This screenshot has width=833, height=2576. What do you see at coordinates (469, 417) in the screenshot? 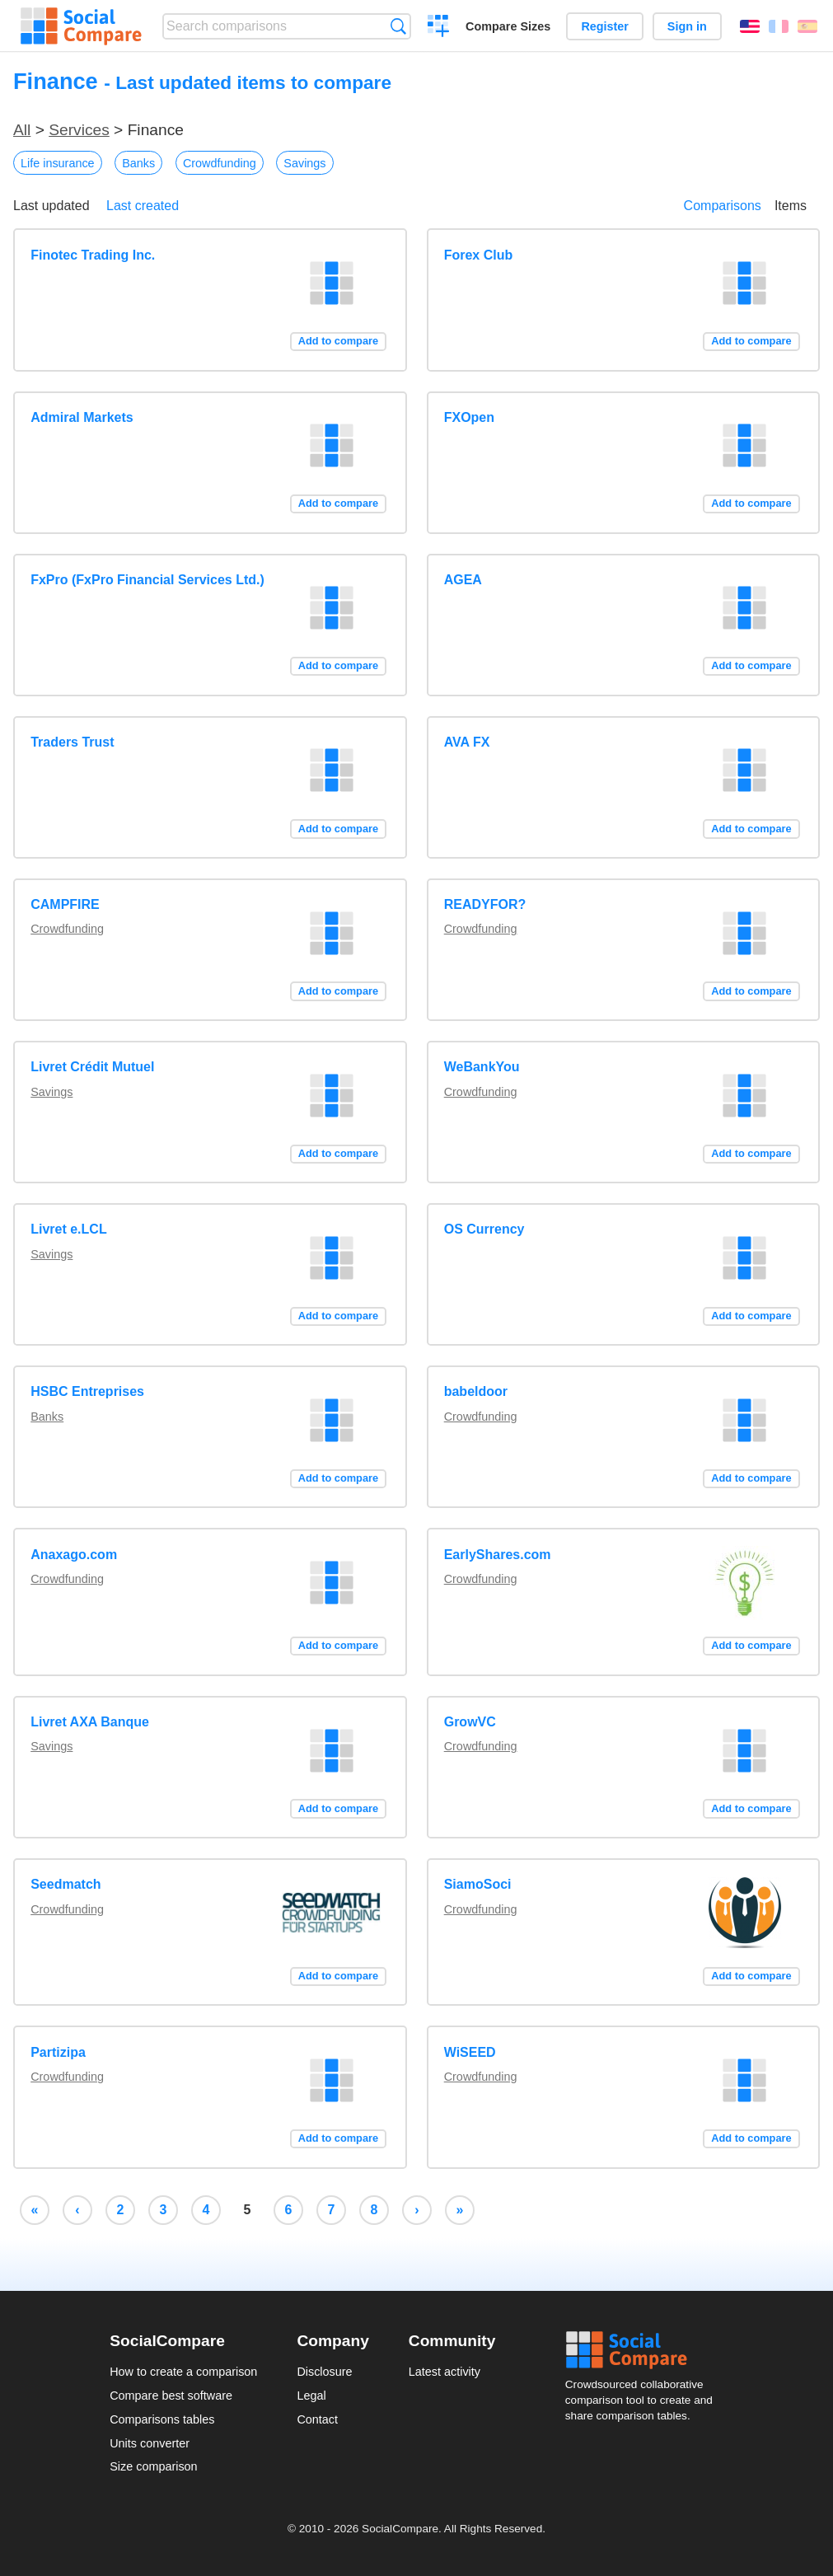
I see `FXOpen` at bounding box center [469, 417].